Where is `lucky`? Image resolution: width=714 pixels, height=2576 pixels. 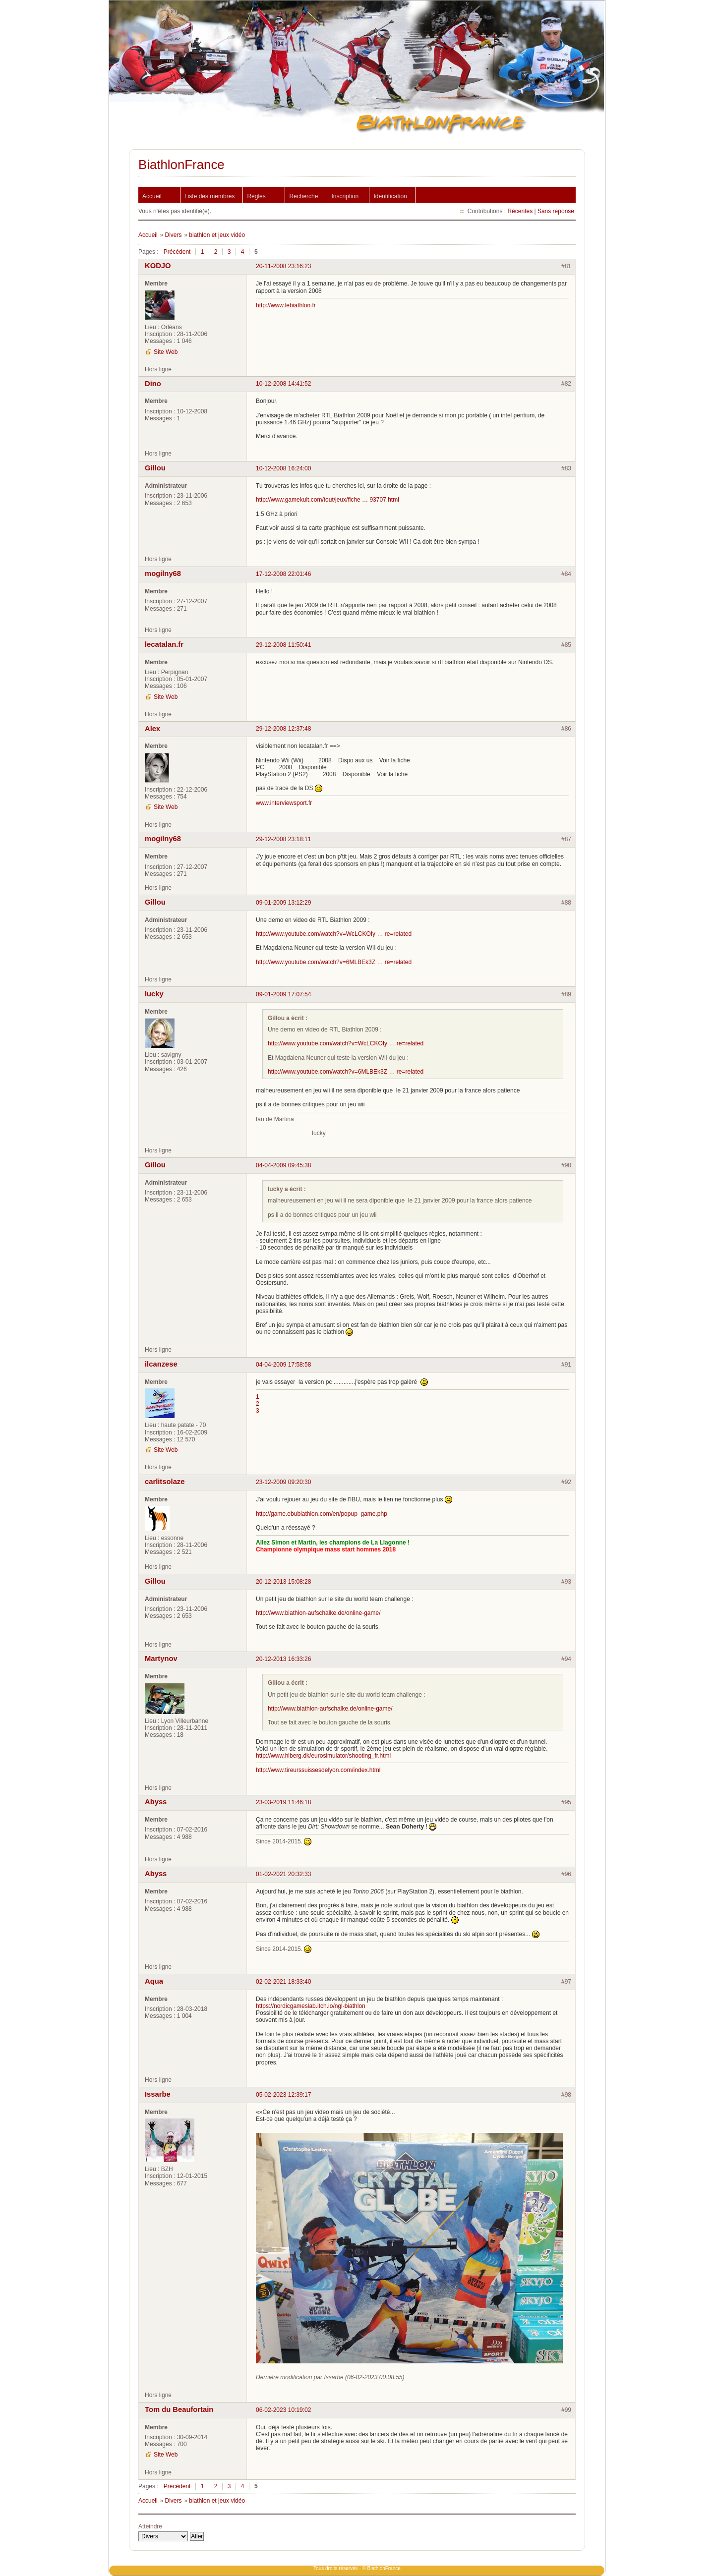
lucky is located at coordinates (154, 994).